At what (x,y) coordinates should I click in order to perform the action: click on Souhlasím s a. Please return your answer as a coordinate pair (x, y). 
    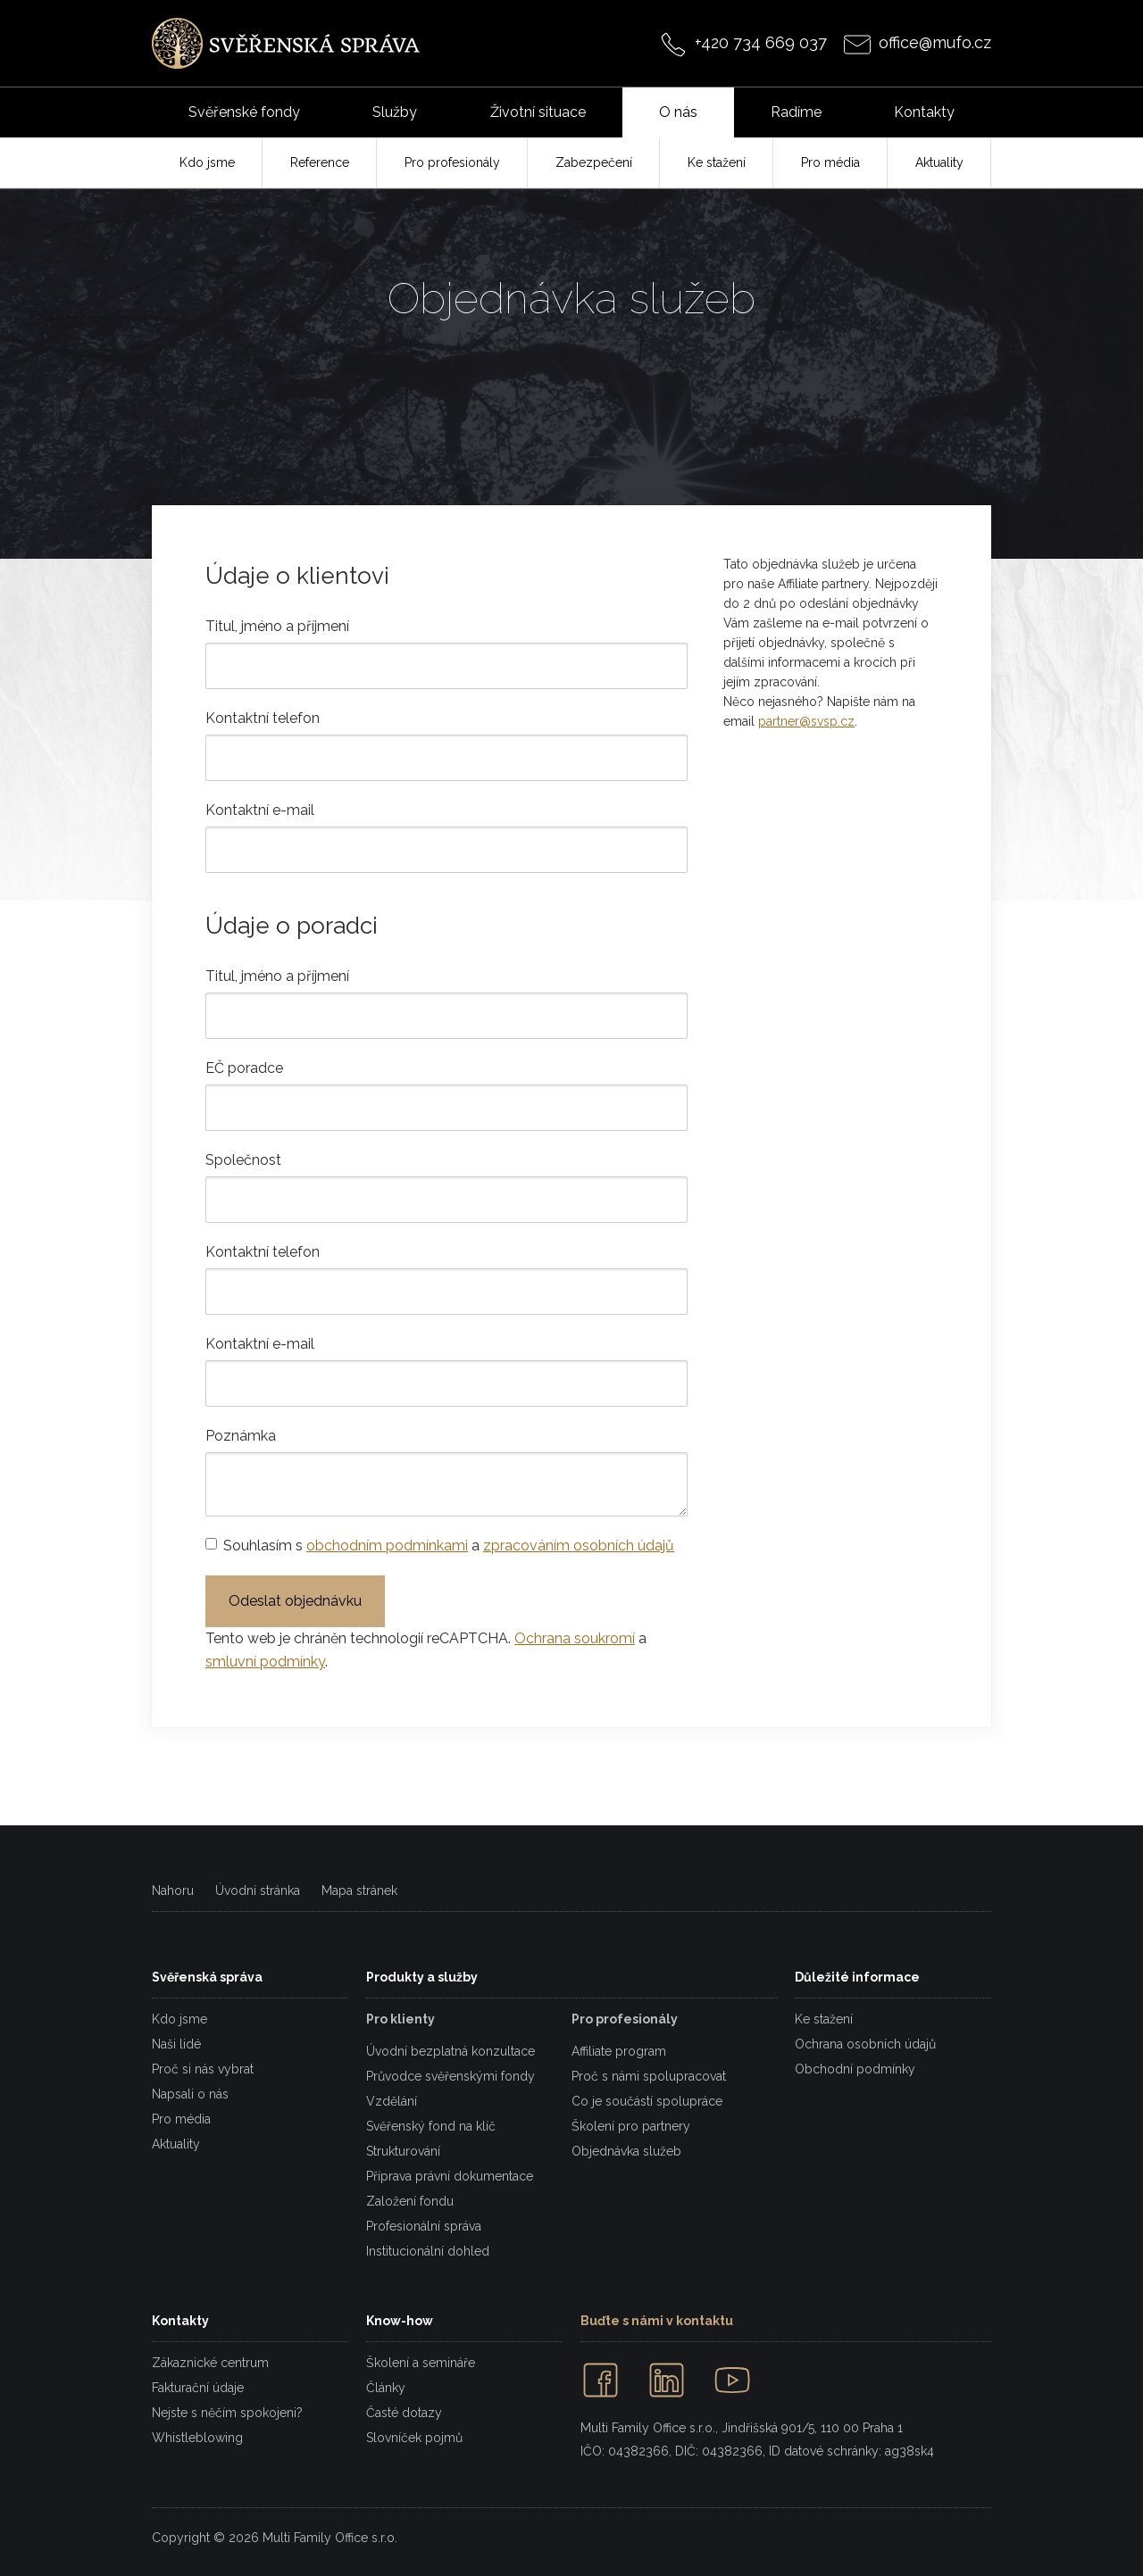
    Looking at the image, I should click on (448, 1545).